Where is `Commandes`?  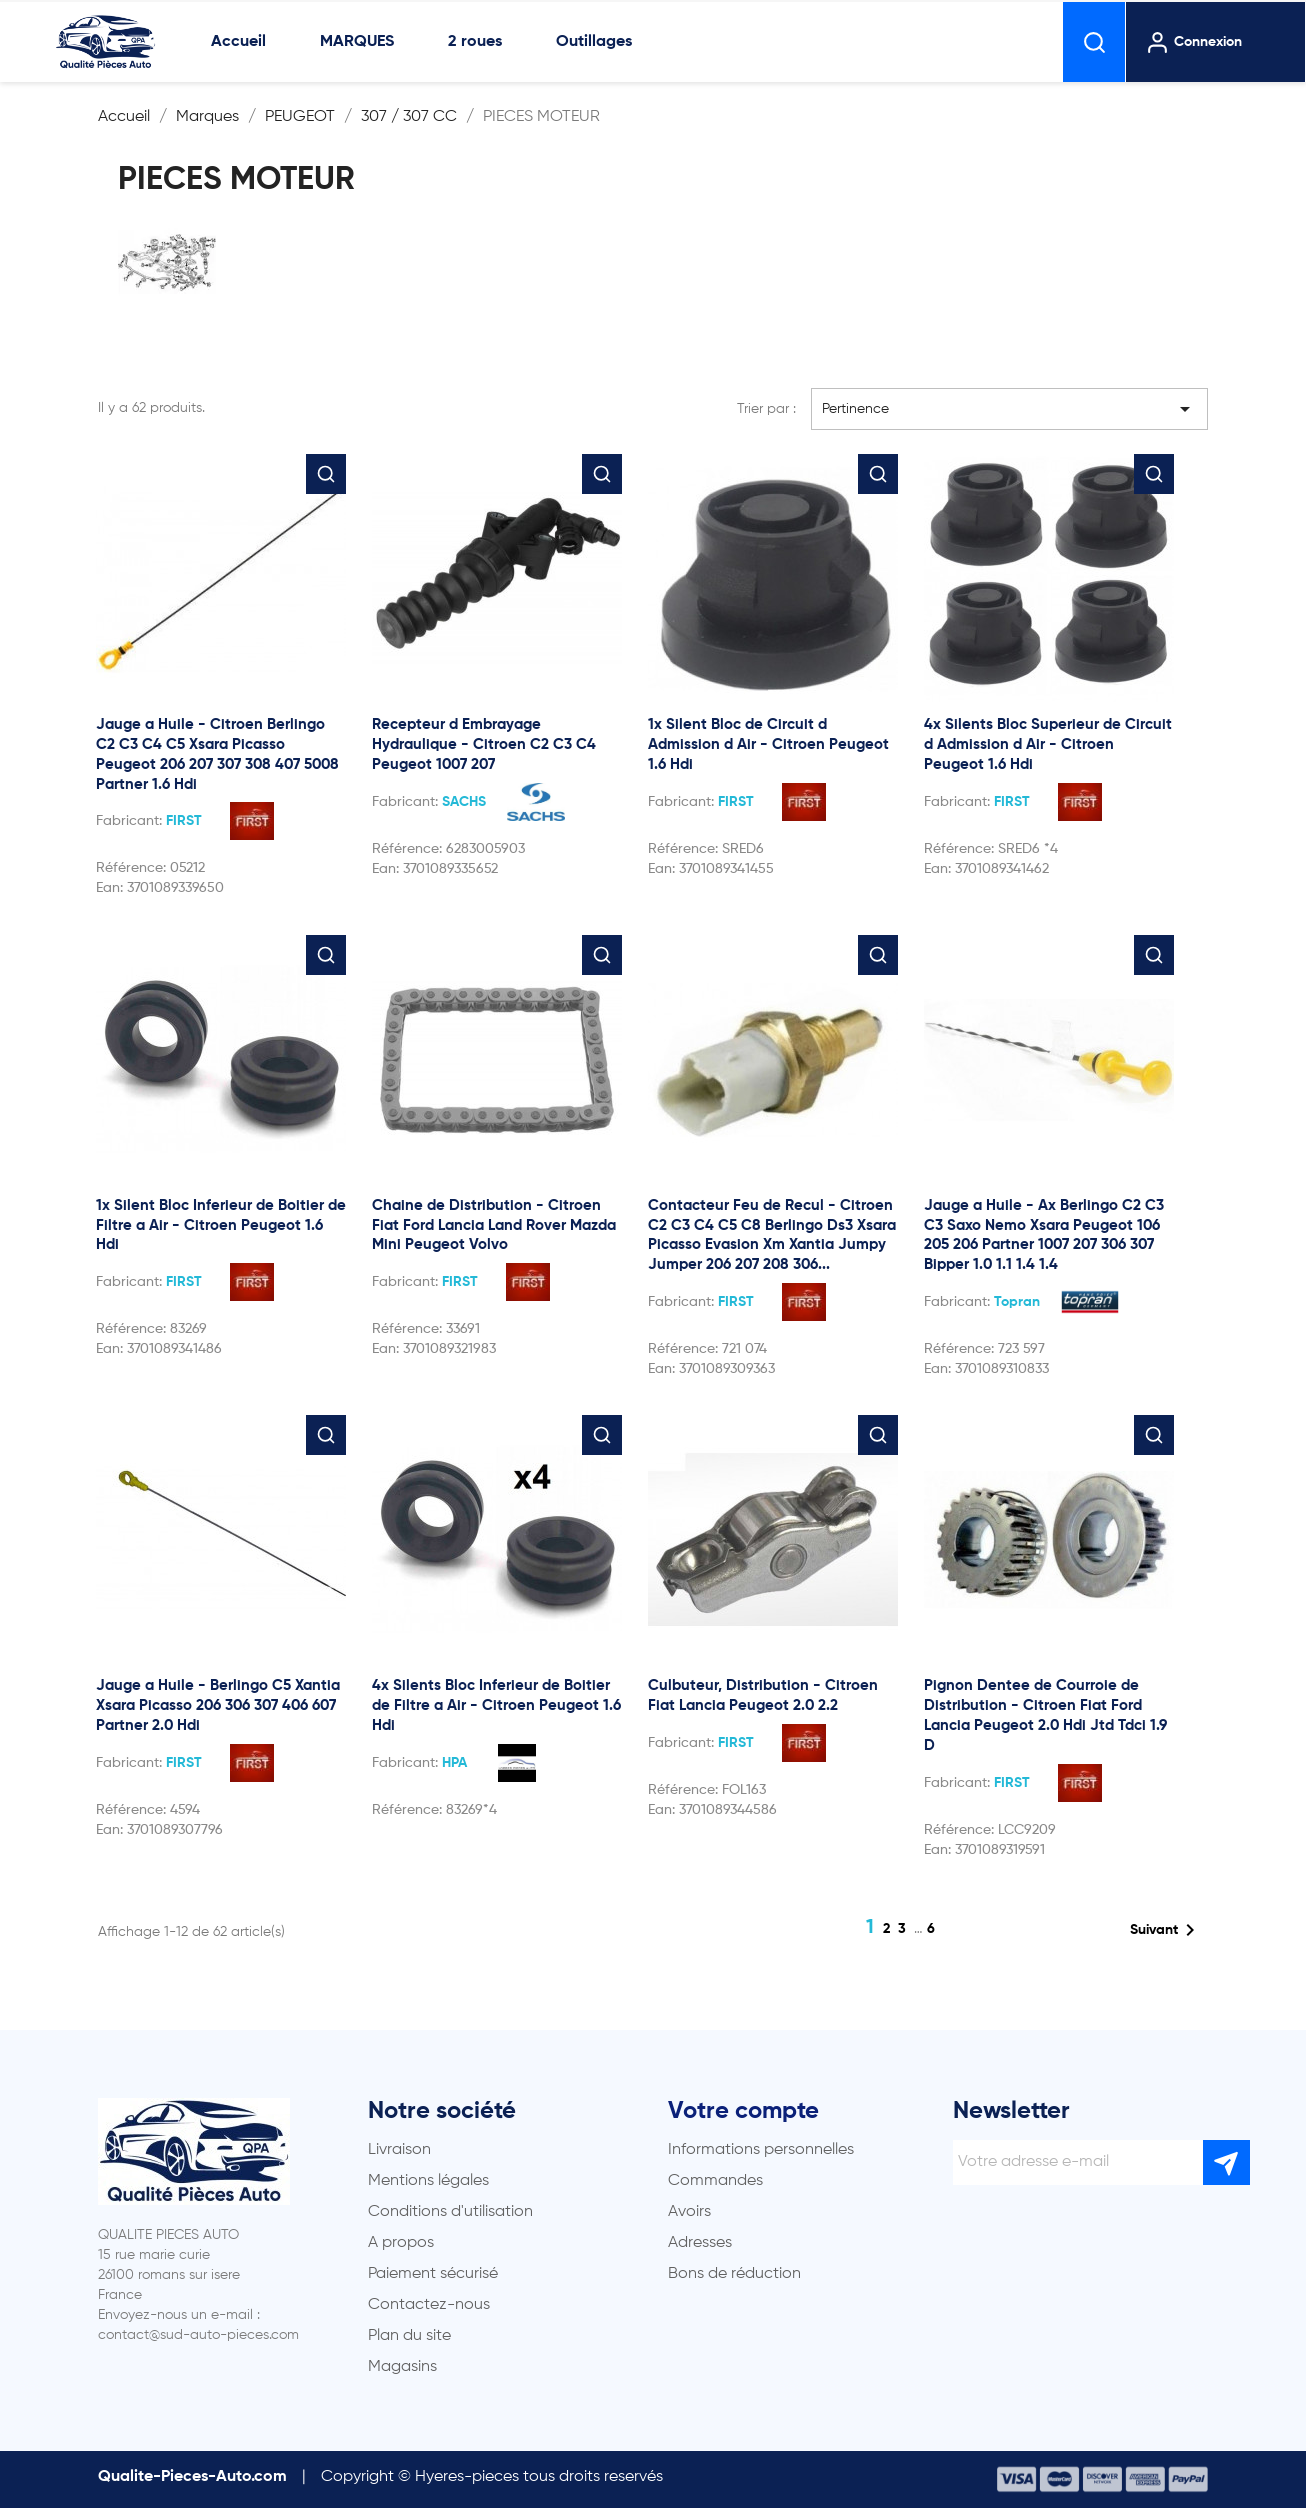 Commandes is located at coordinates (715, 2181).